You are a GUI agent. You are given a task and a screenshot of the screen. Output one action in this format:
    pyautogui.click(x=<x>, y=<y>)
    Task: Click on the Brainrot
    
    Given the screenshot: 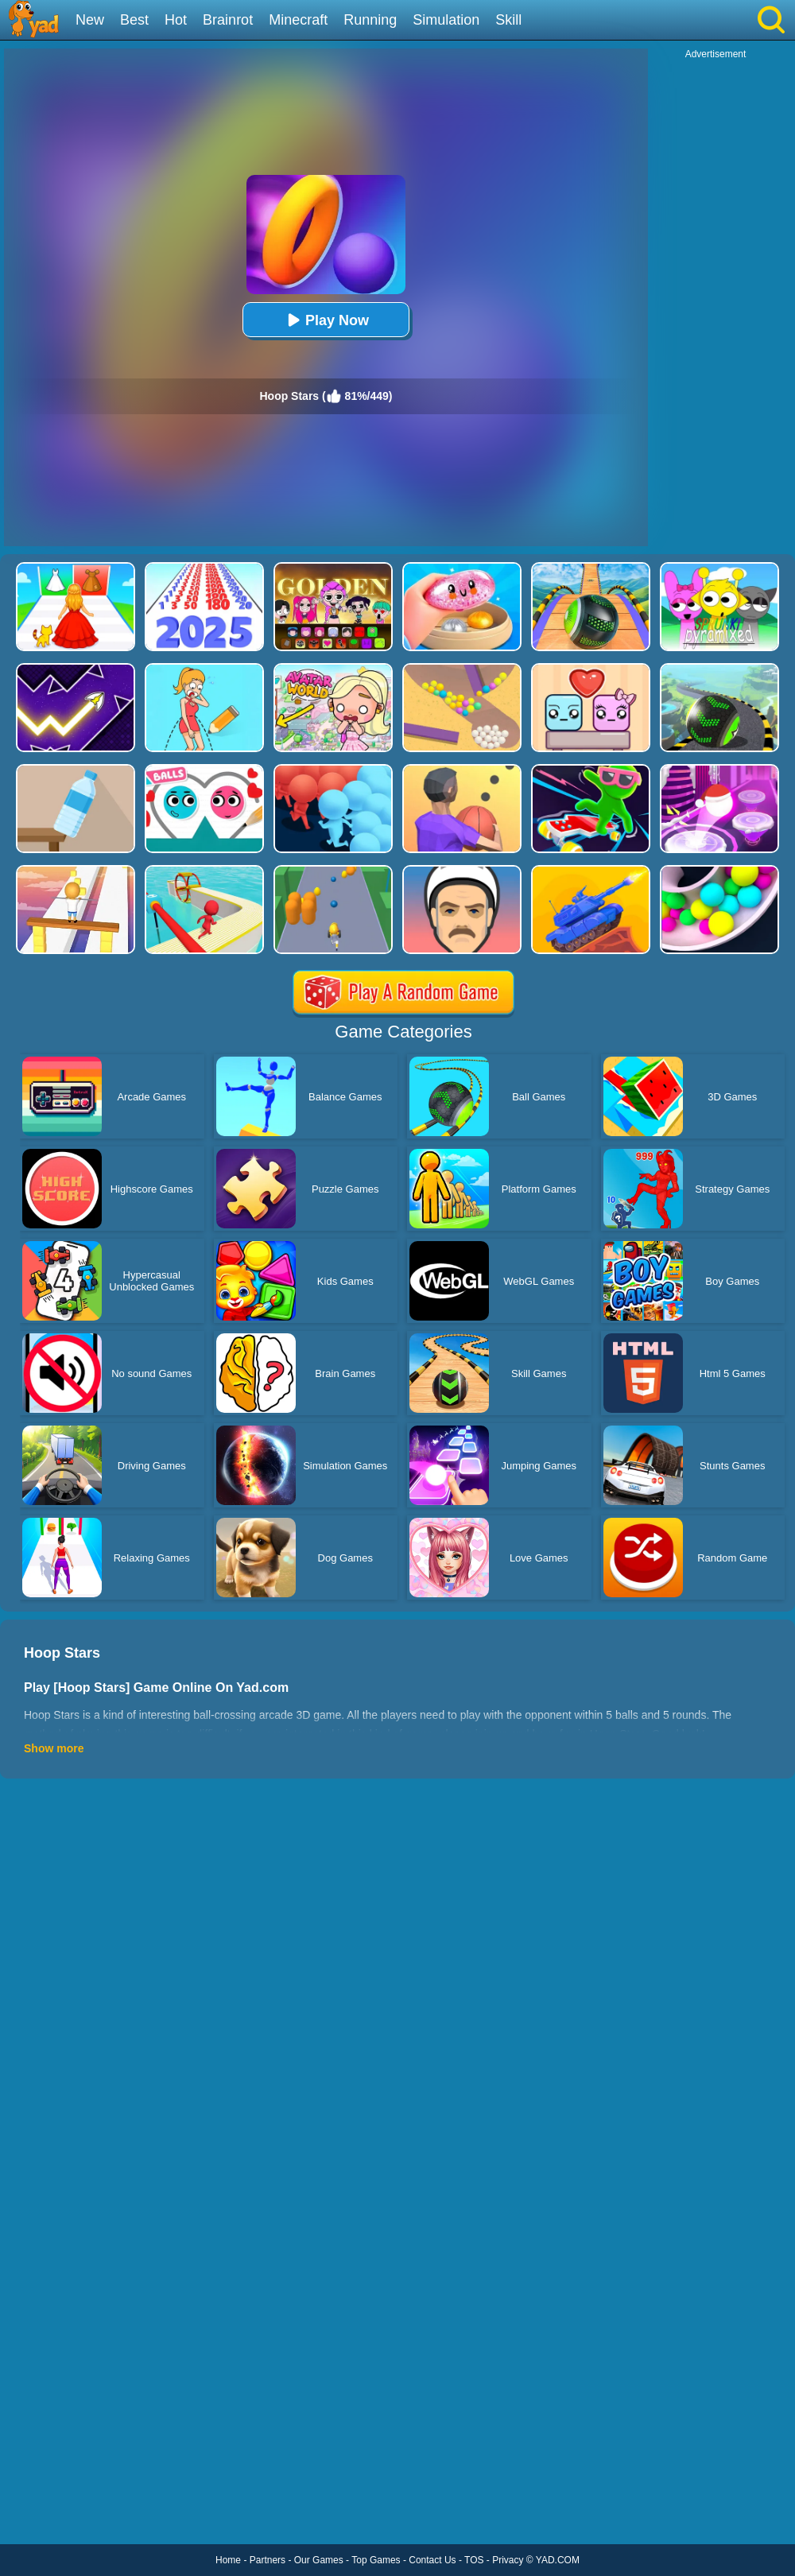 What is the action you would take?
    pyautogui.click(x=228, y=20)
    